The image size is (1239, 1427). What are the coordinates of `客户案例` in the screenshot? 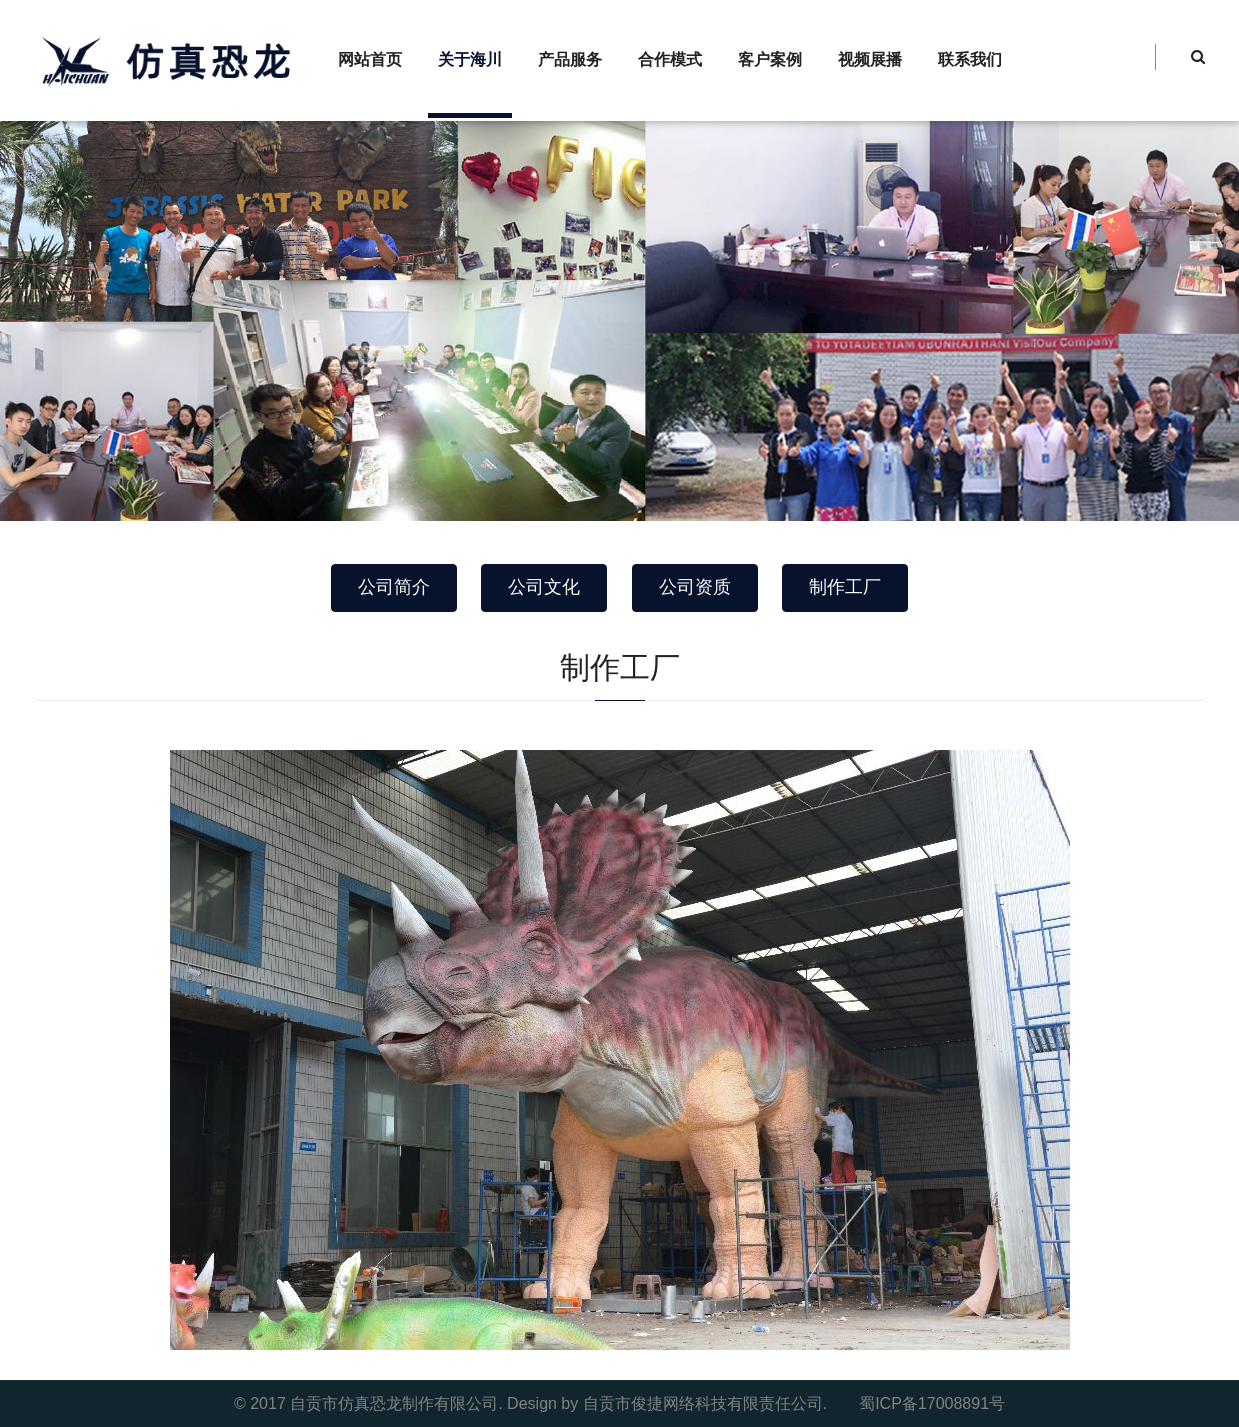 It's located at (770, 59).